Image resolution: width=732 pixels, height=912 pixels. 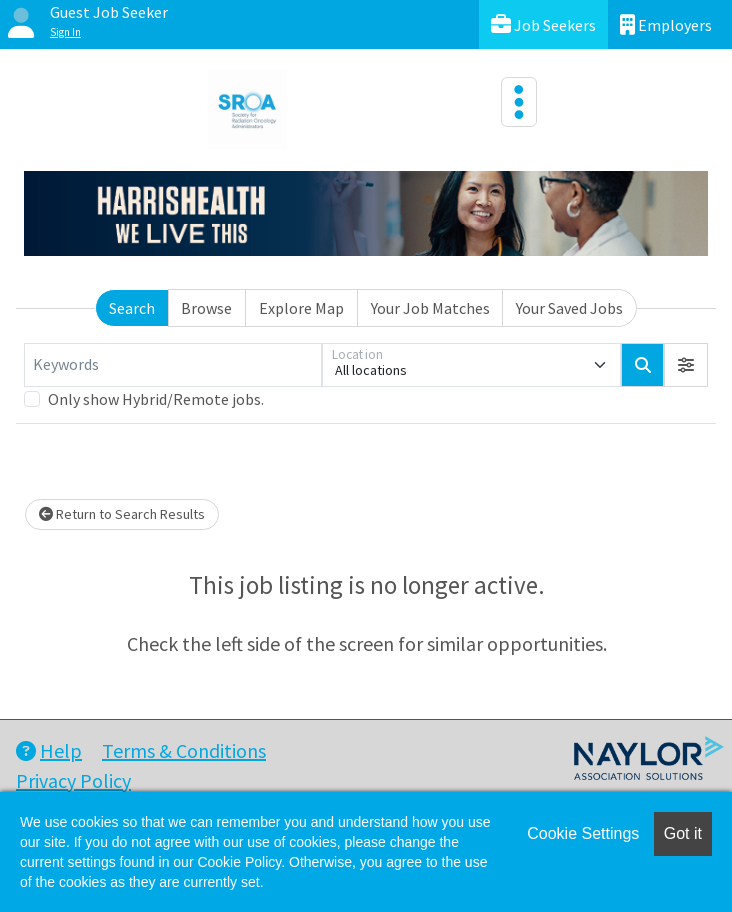 I want to click on Cookie Settings, so click(x=583, y=833).